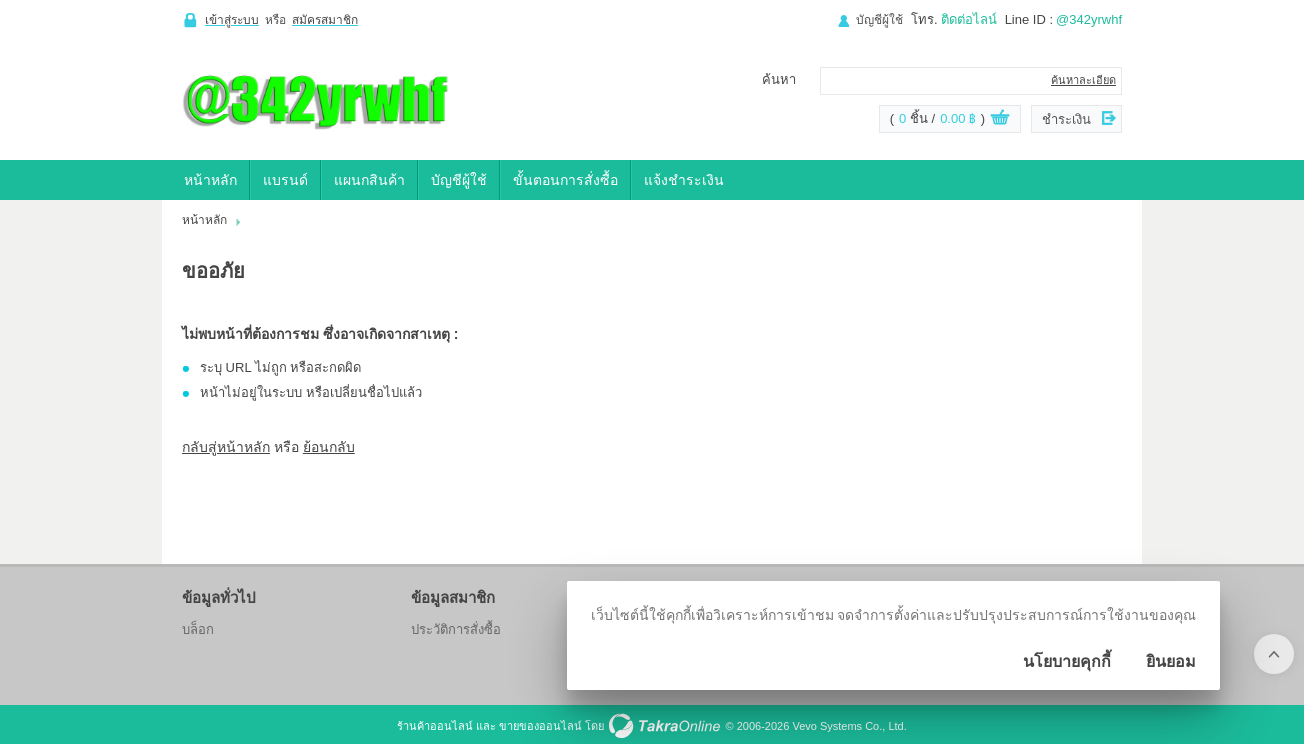 The width and height of the screenshot is (1304, 744). I want to click on ดูตะกร้าสินค้า, so click(1000, 120).